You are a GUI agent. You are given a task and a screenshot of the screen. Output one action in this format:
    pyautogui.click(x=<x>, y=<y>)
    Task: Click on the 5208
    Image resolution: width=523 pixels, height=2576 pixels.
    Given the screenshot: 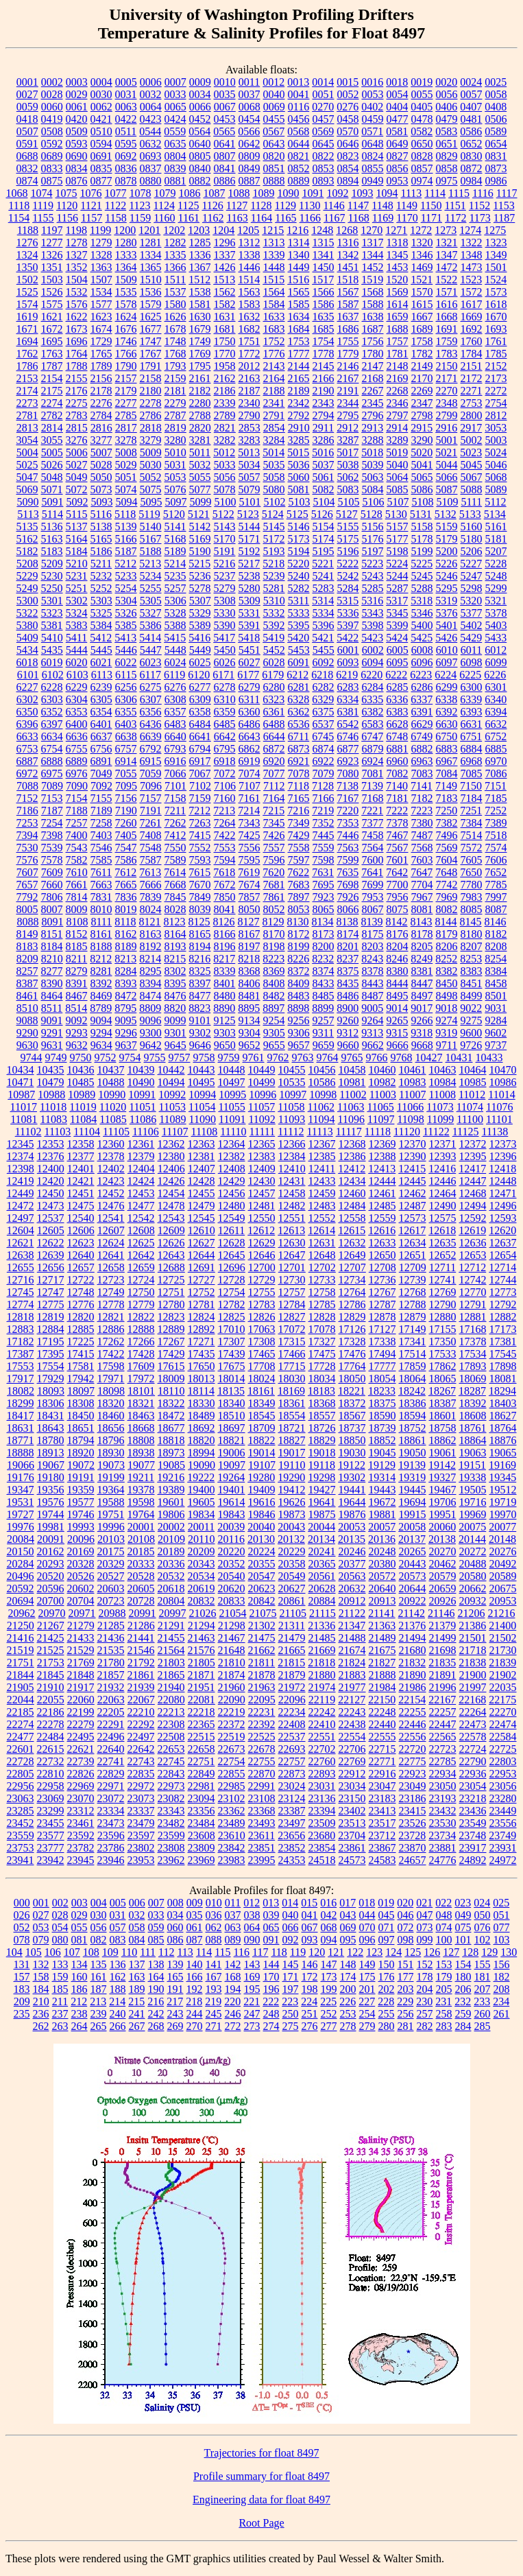 What is the action you would take?
    pyautogui.click(x=27, y=563)
    